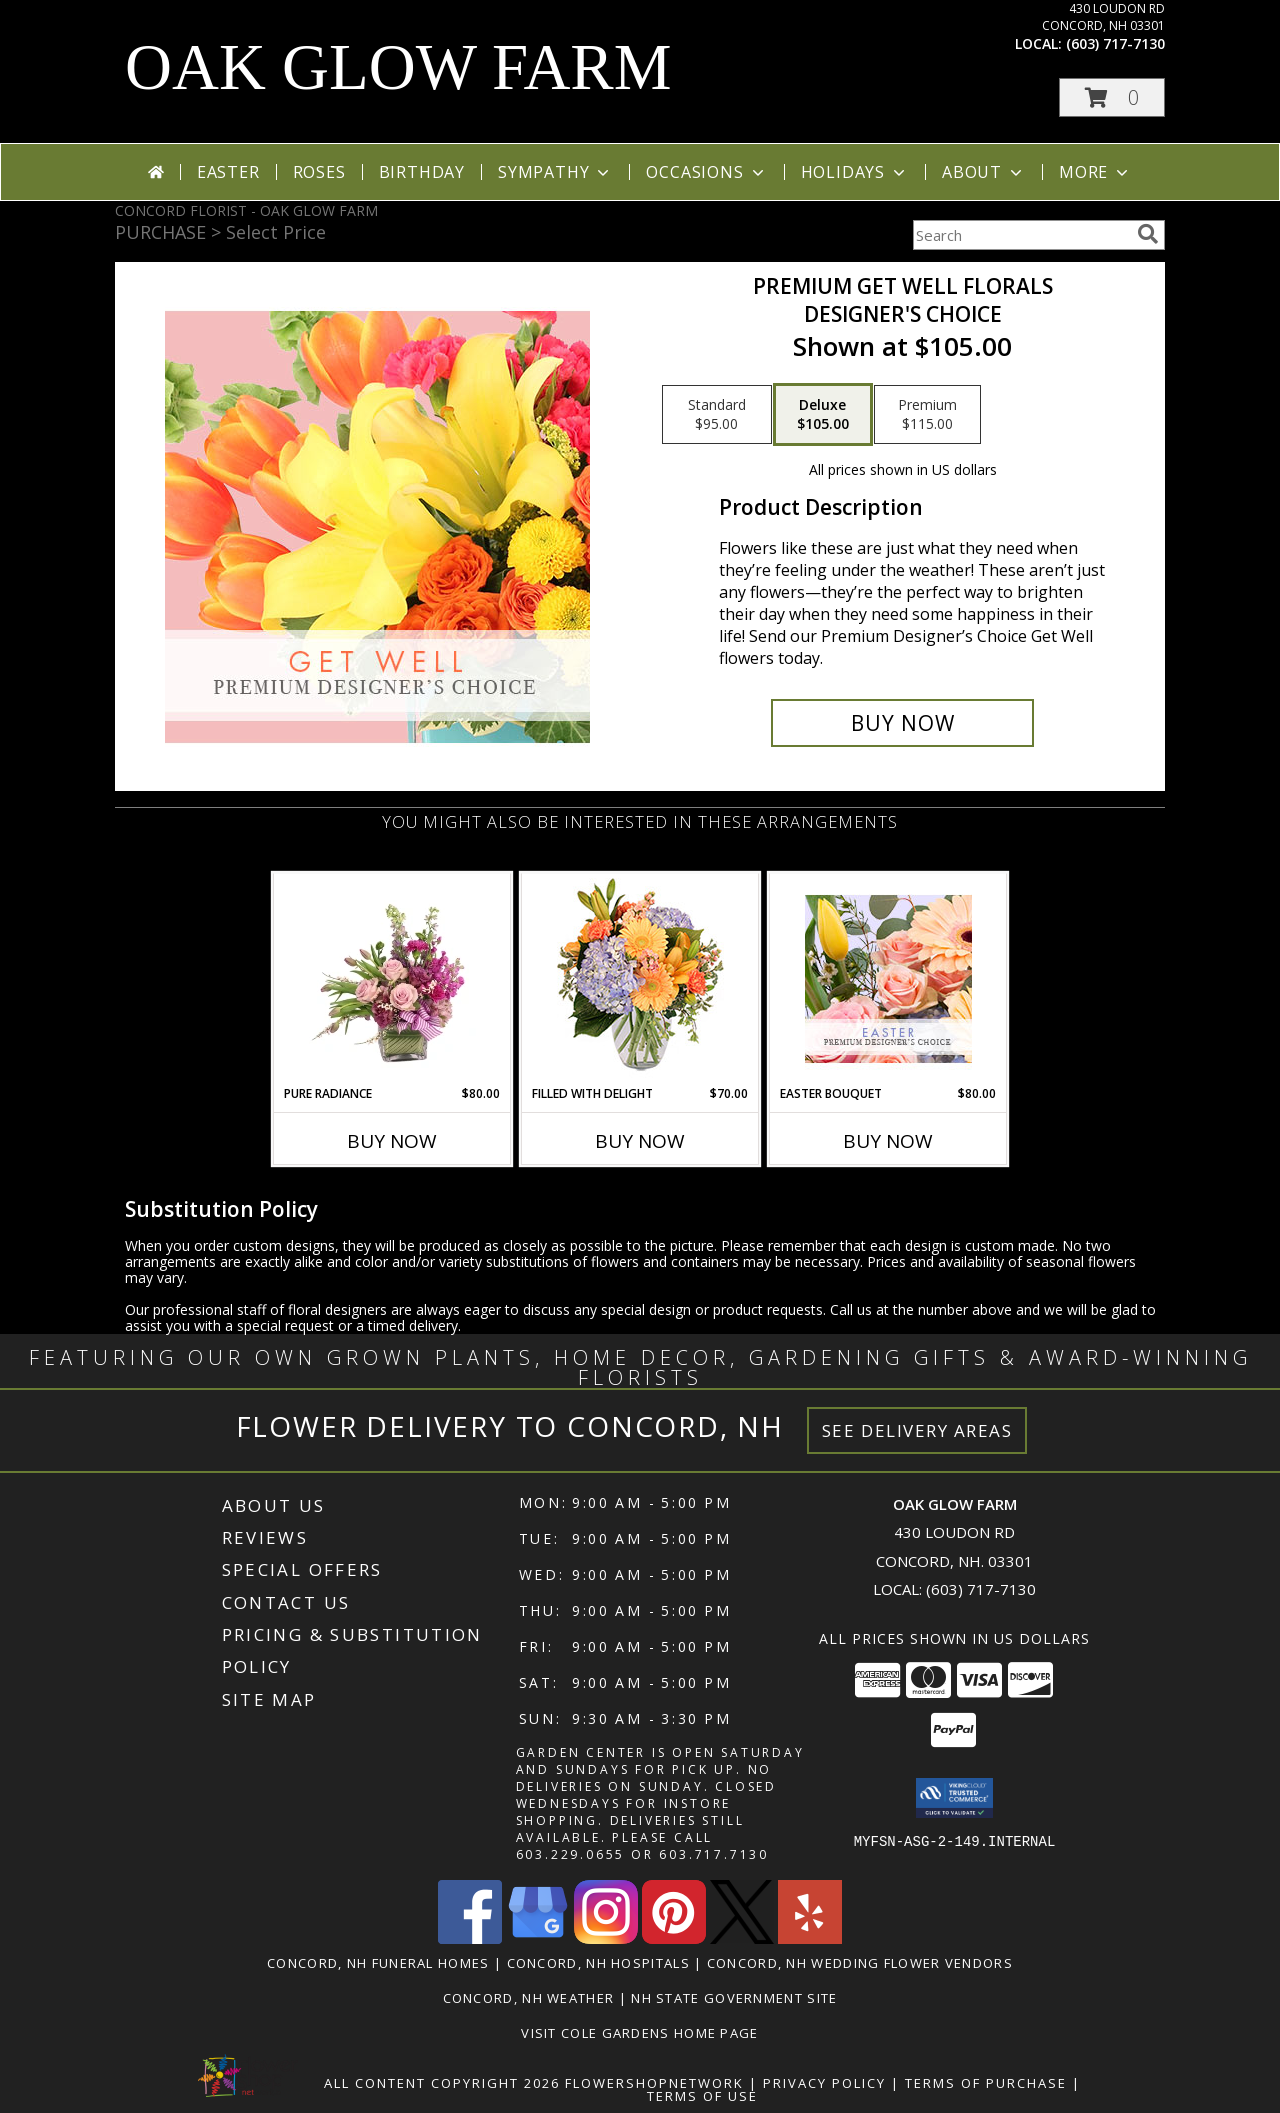 The image size is (1280, 2113). Describe the element at coordinates (902, 723) in the screenshot. I see `[Buy Premium Get Well Florals for $105.00]` at that location.